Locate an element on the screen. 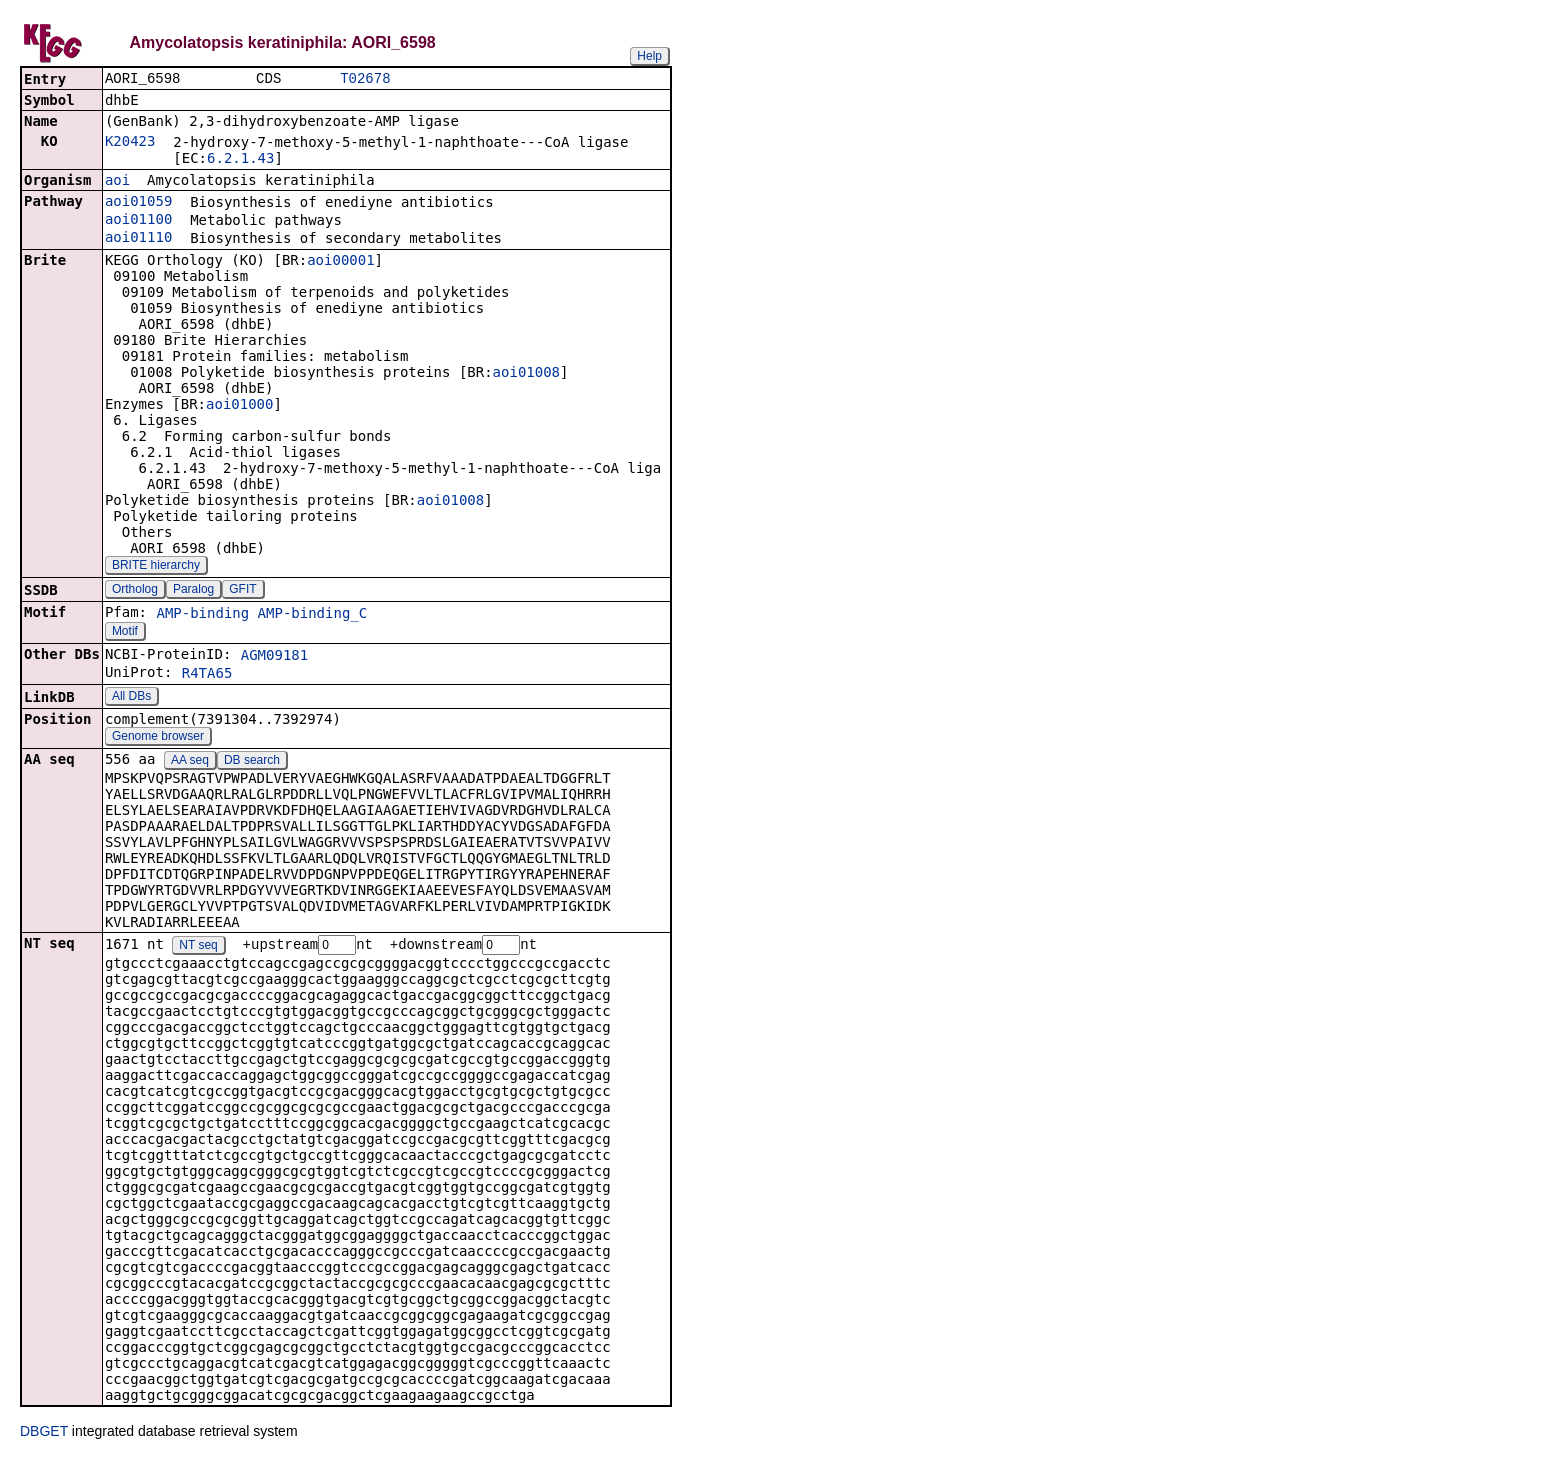  R4TA65 is located at coordinates (207, 675).